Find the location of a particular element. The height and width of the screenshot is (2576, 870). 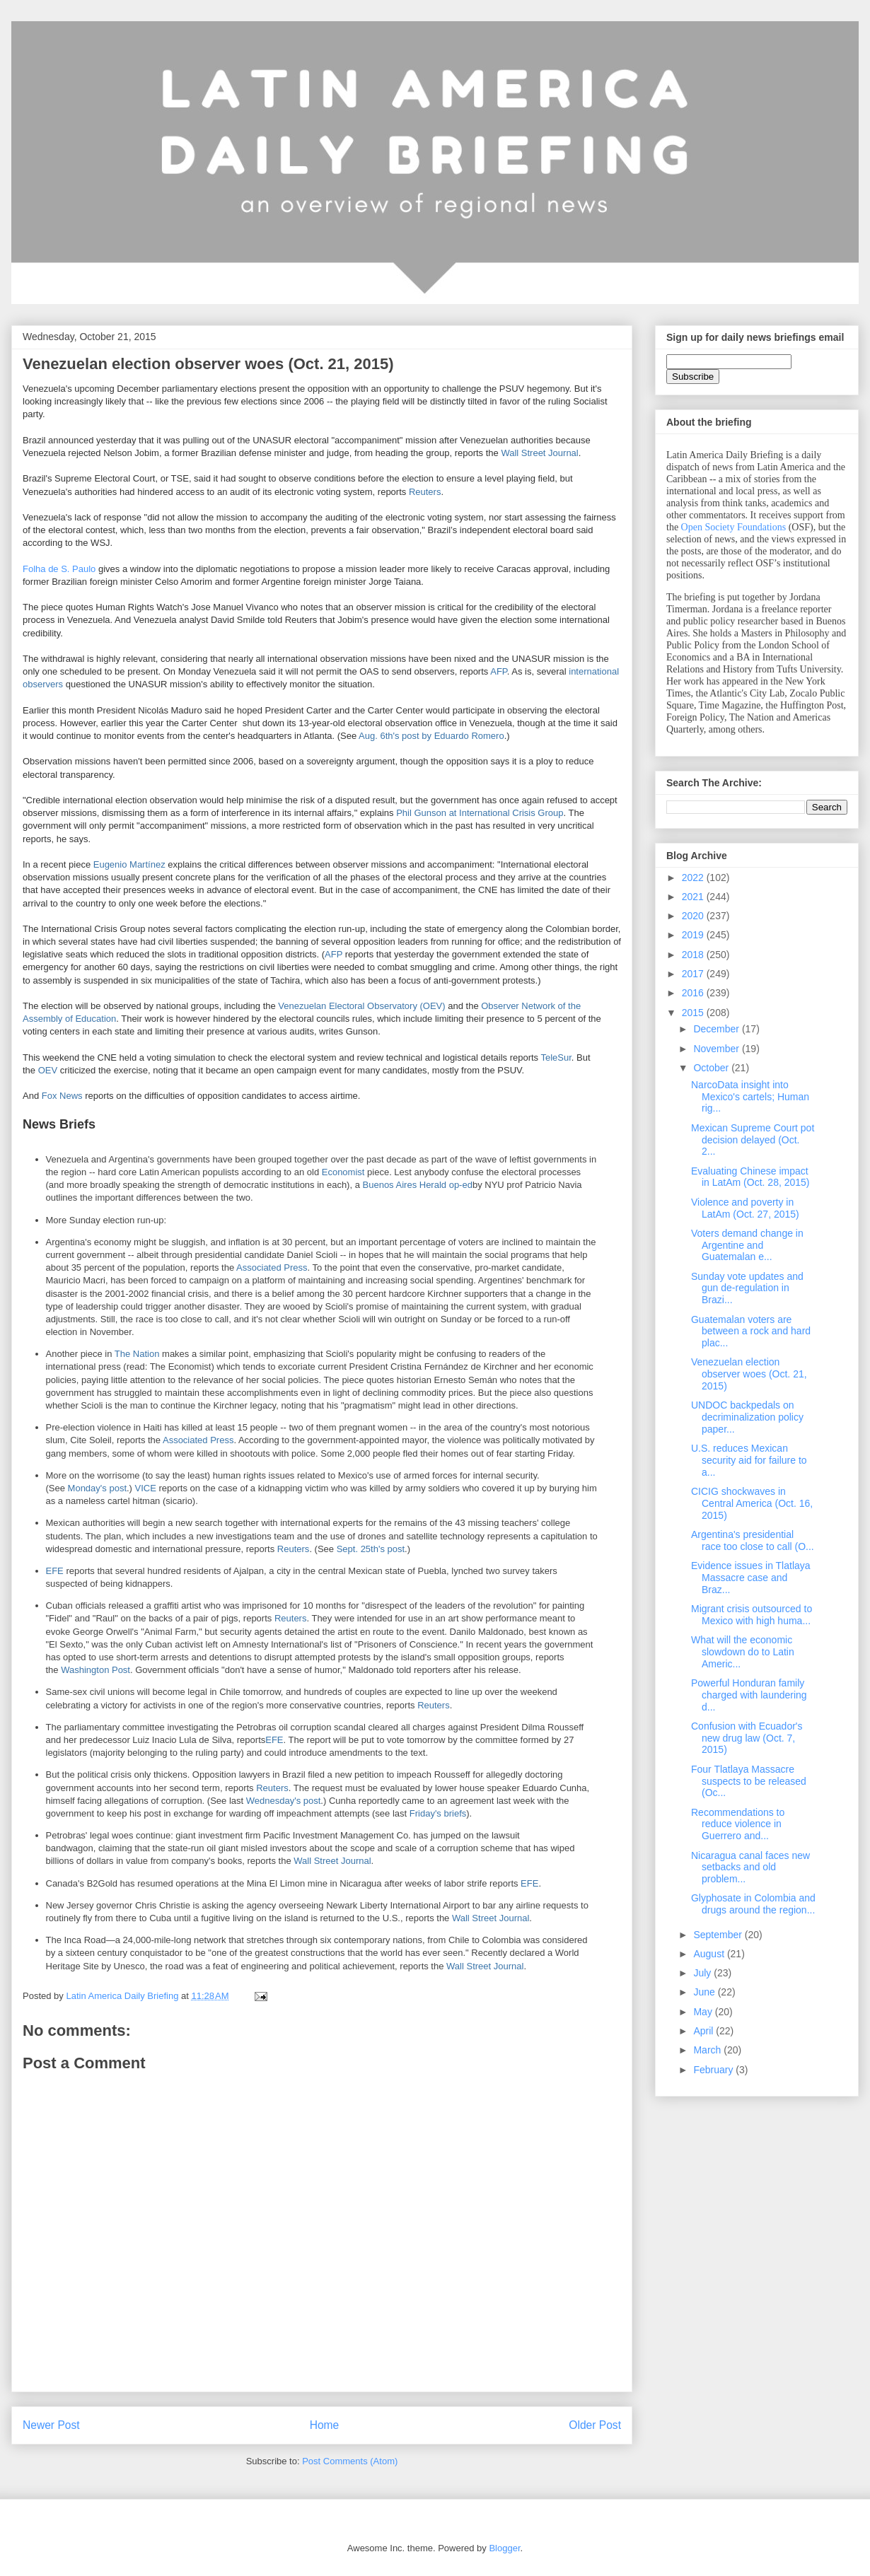

Argentina's presidential race too close to call (O... is located at coordinates (752, 1540).